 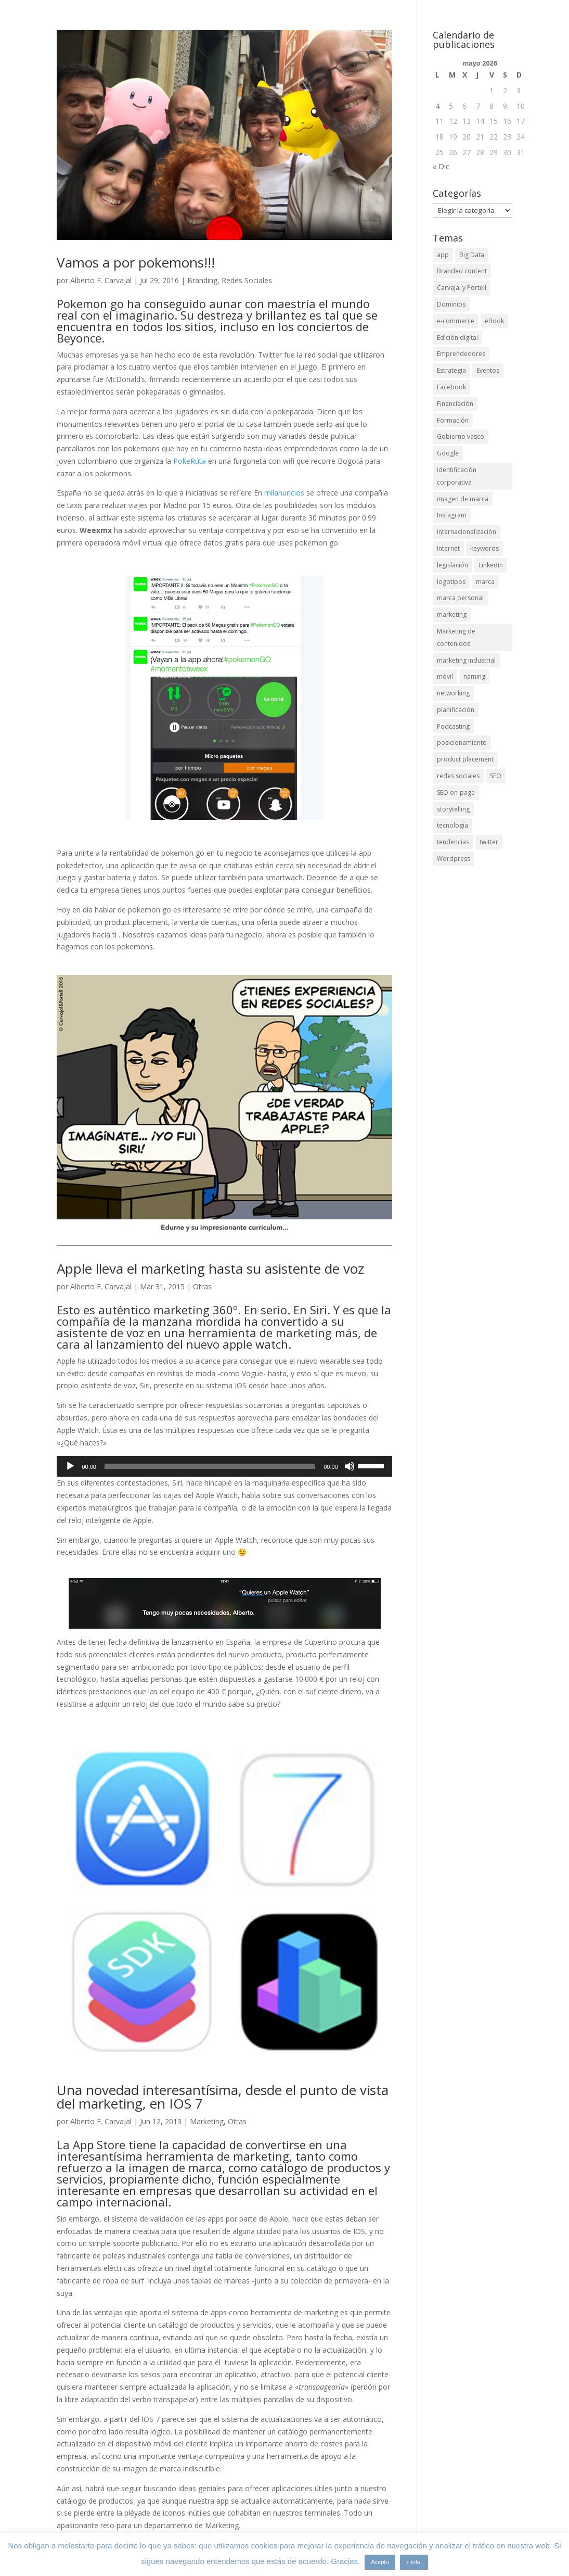 I want to click on internacionalización [internacionalización (15 elementos)], so click(x=466, y=531).